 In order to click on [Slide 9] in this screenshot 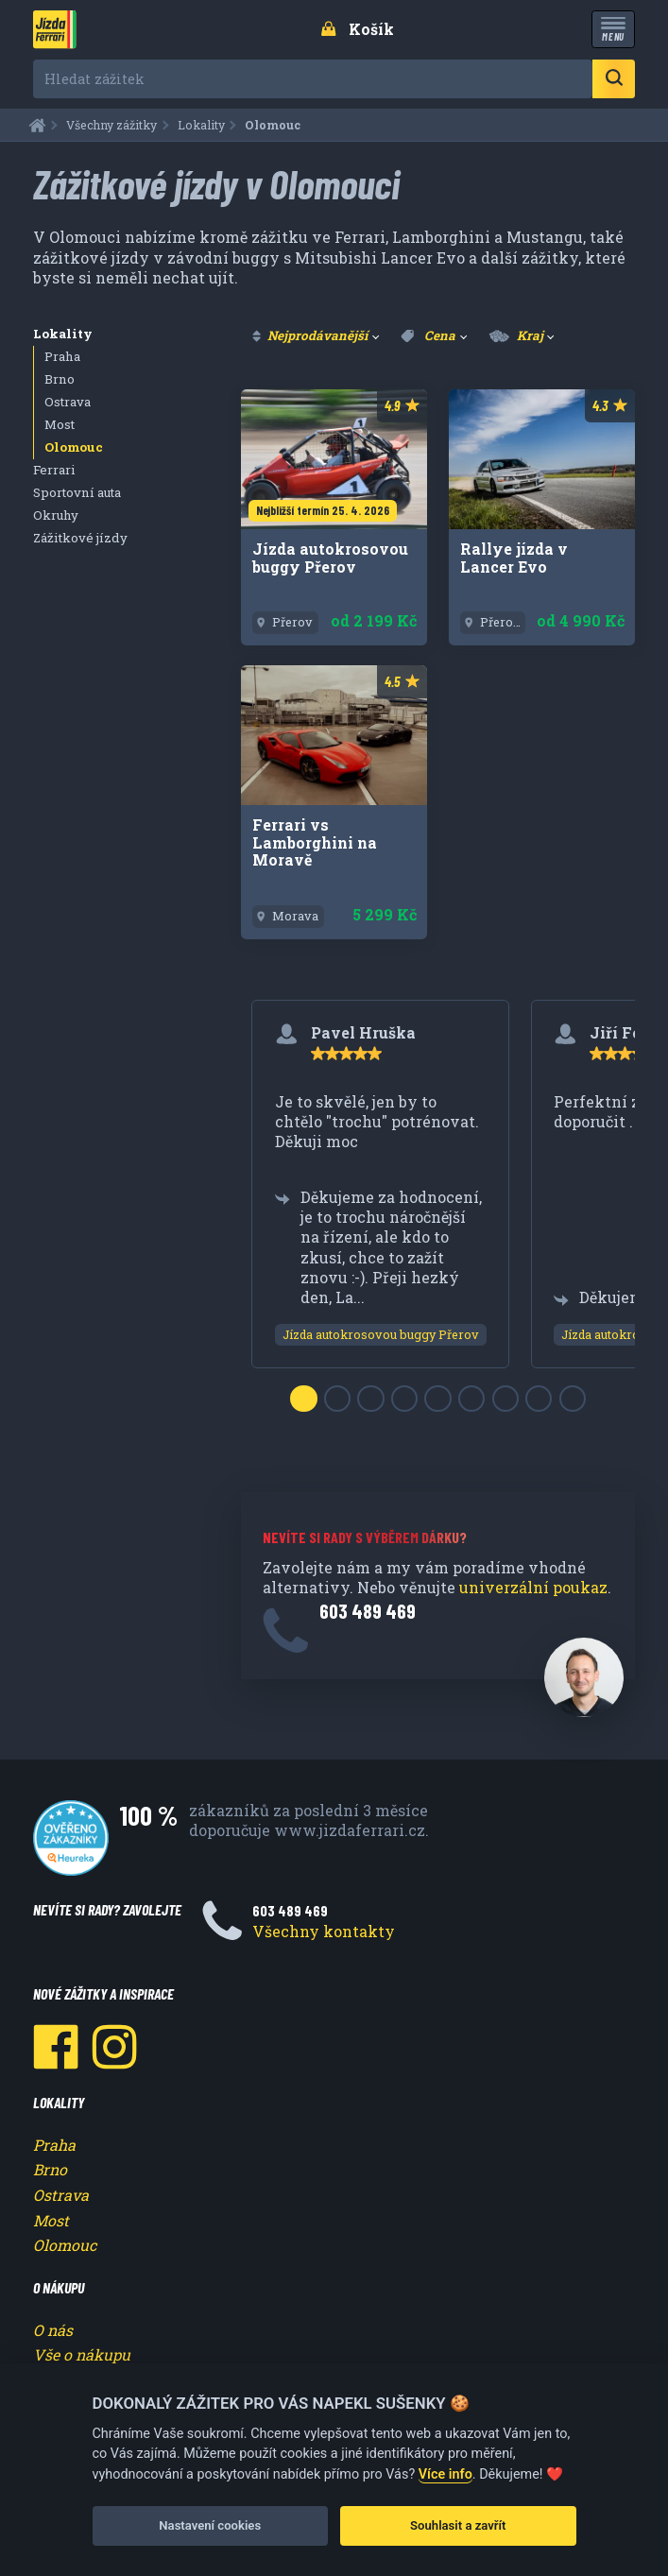, I will do `click(572, 1398)`.